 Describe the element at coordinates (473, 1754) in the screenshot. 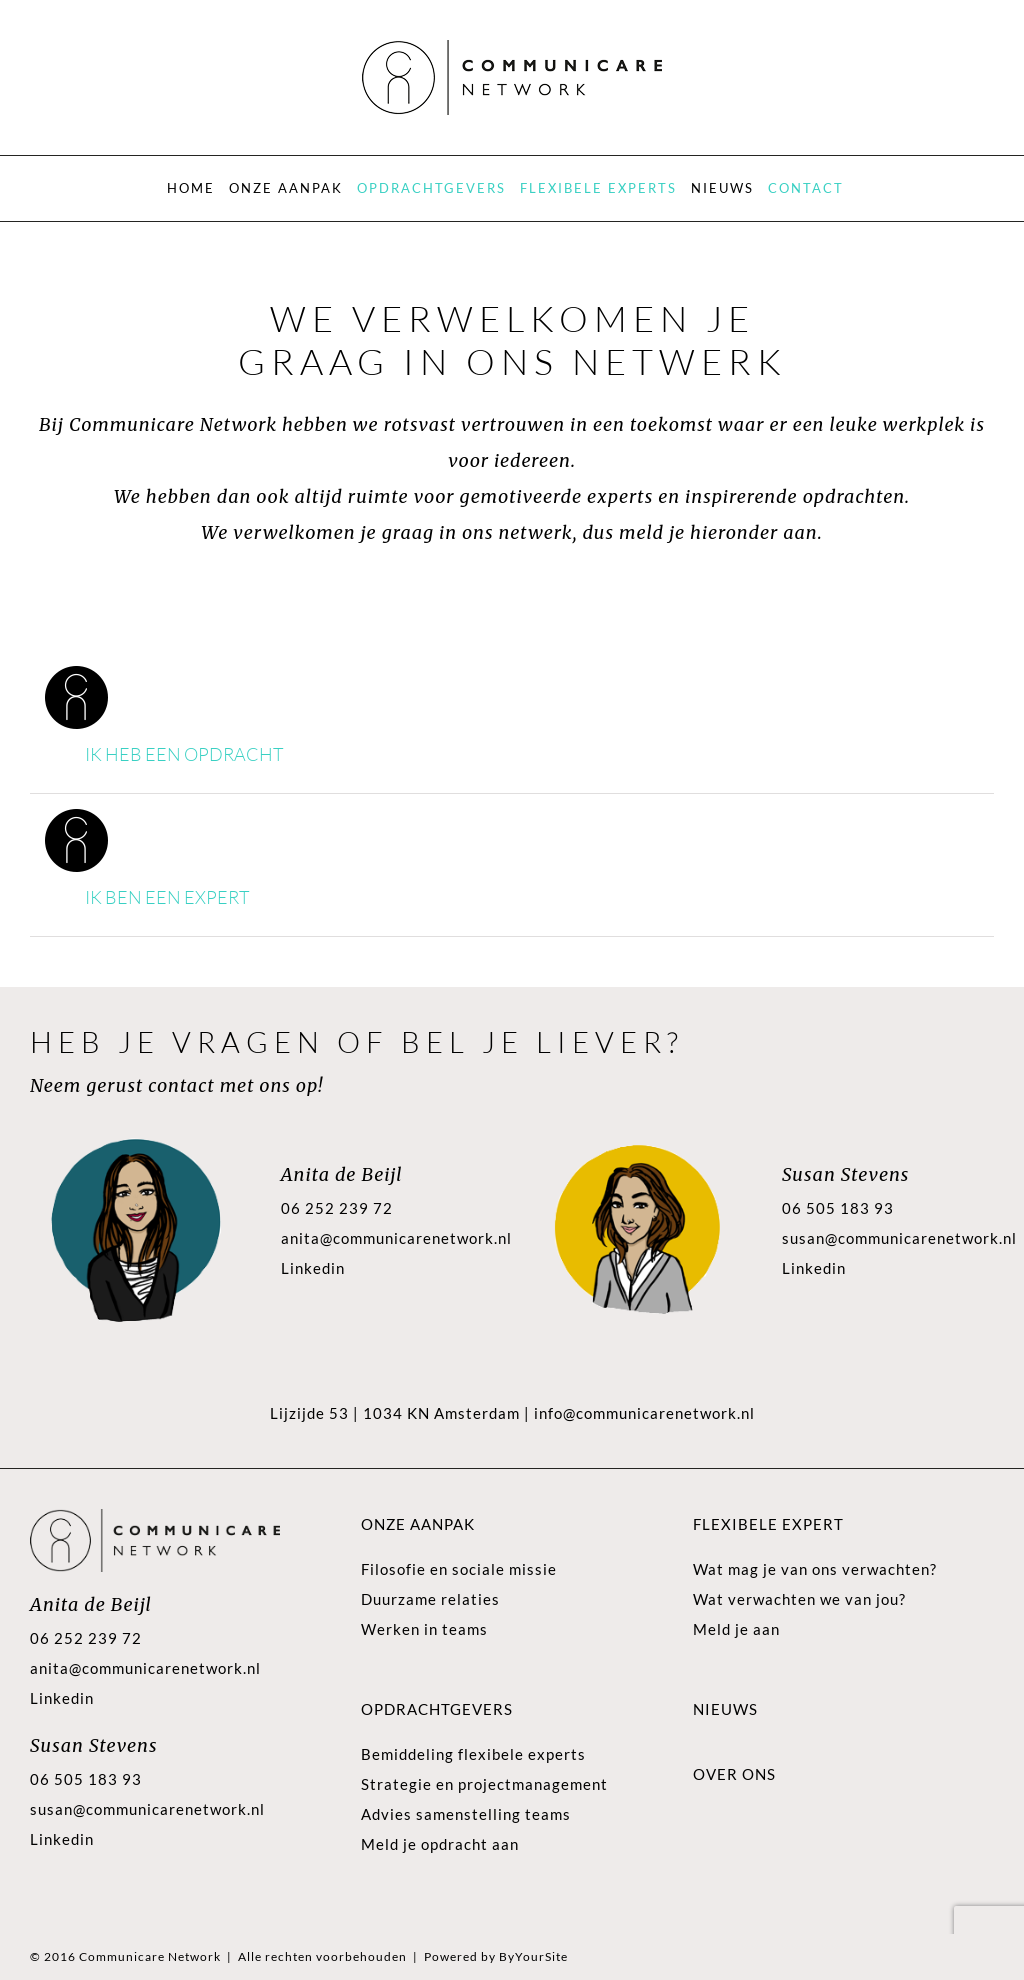

I see `Bemiddeling flexibele experts` at that location.